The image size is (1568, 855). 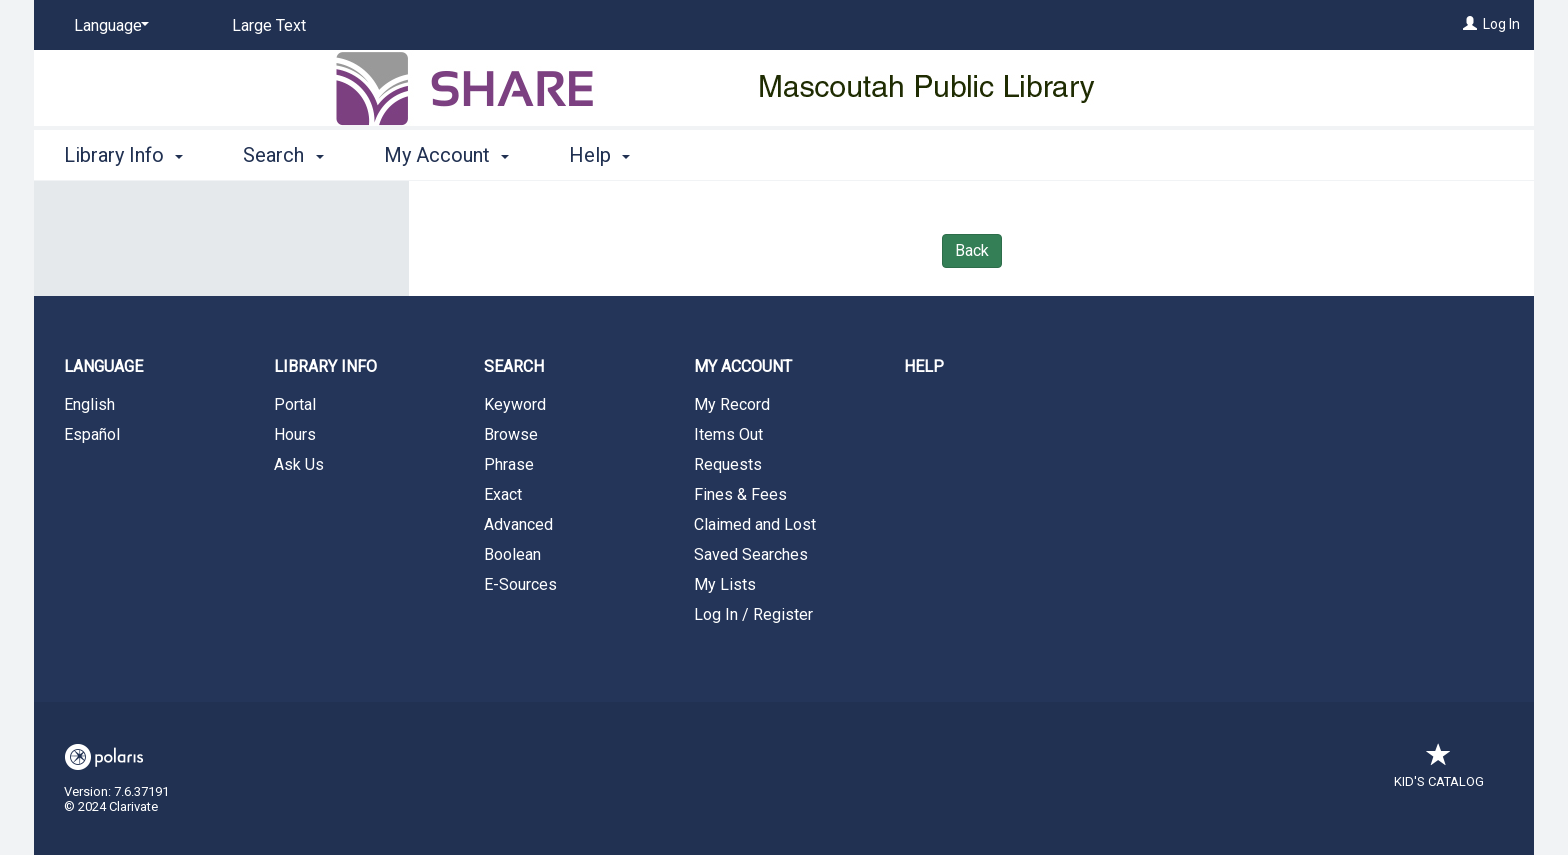 I want to click on Exact, so click(x=503, y=494).